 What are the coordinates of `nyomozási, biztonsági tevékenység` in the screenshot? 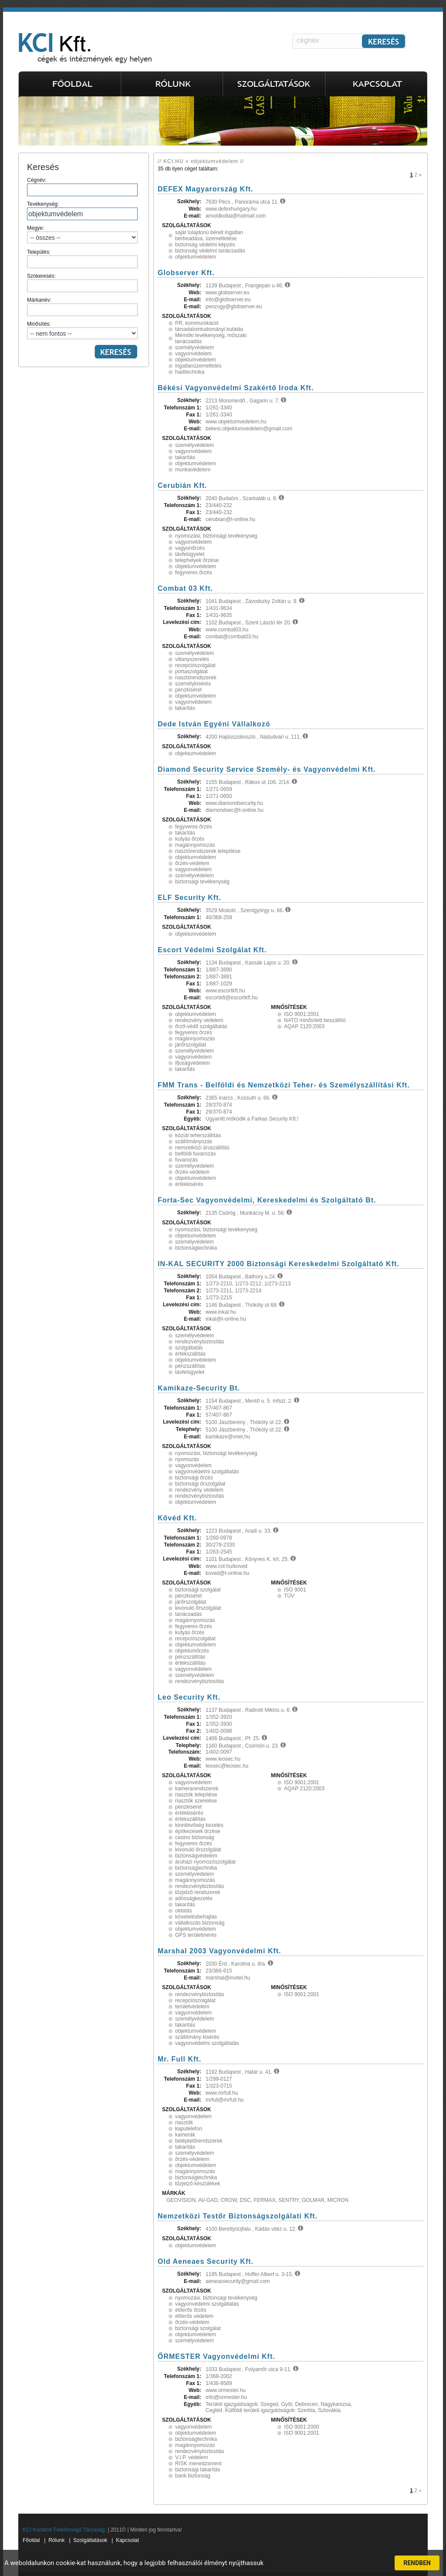 It's located at (216, 536).